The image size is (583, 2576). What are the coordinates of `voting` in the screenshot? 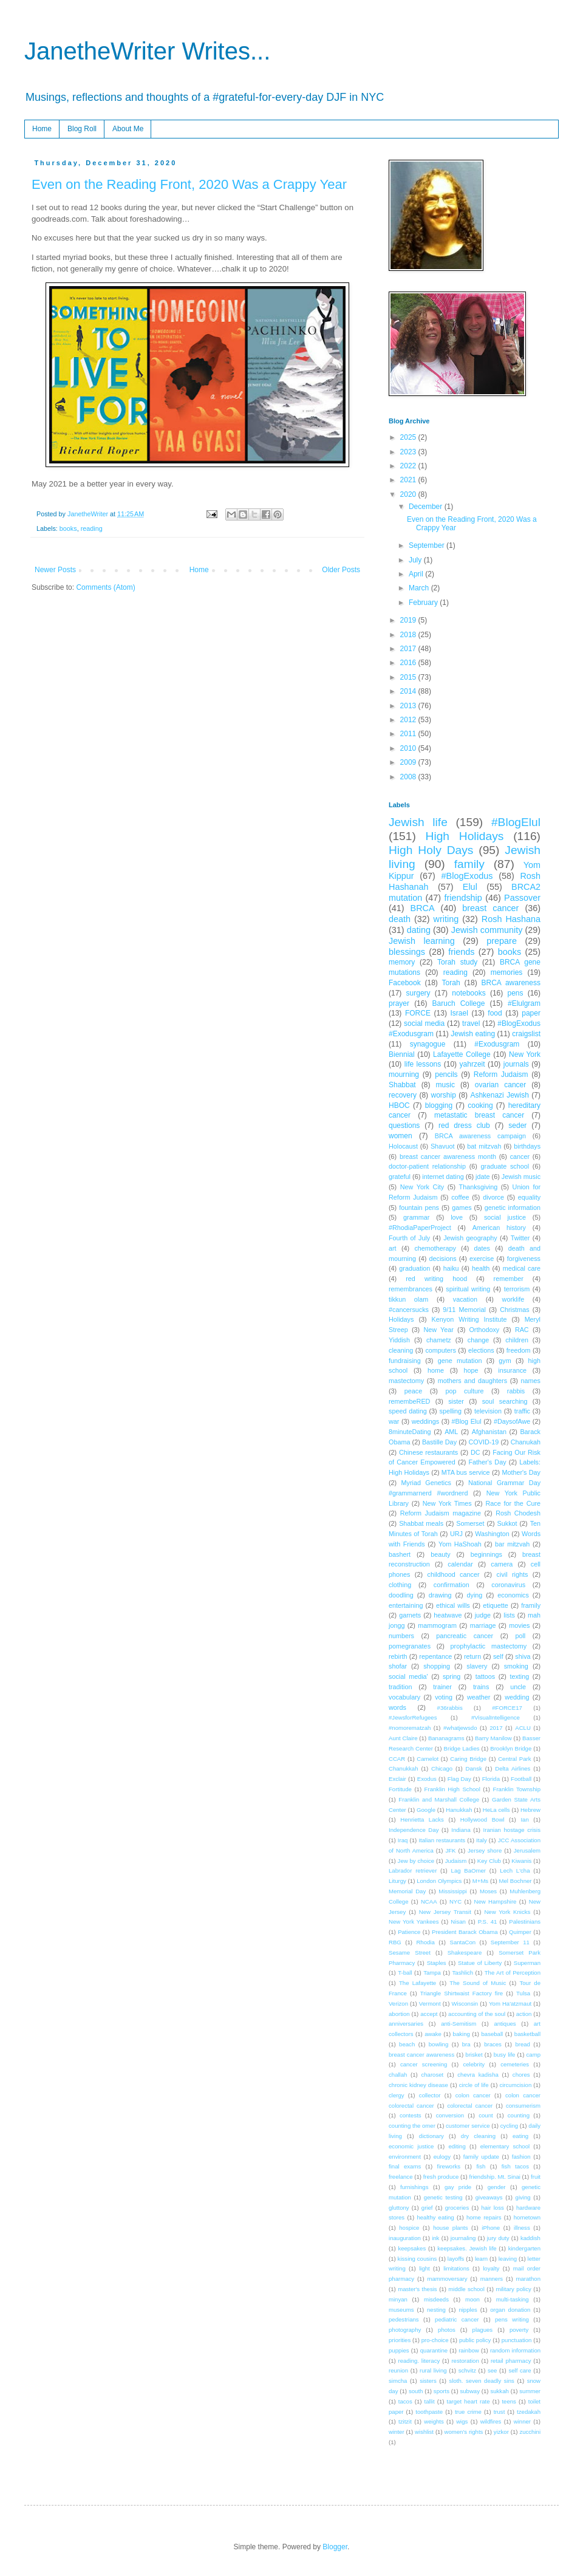 It's located at (443, 1697).